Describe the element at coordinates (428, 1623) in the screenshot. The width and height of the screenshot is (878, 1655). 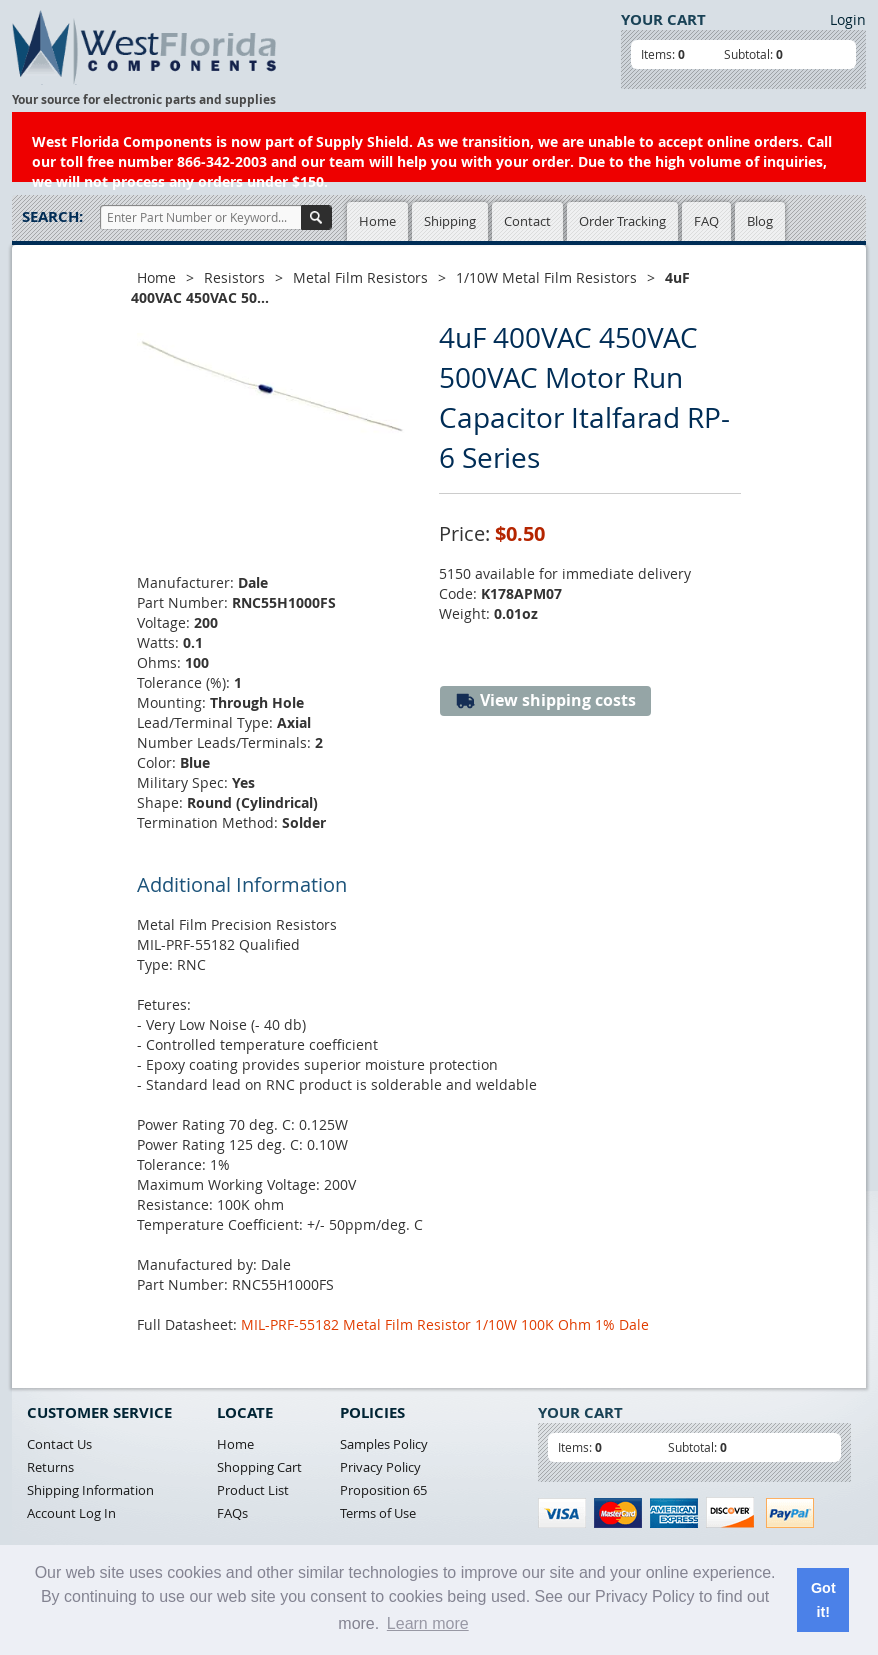
I see `Learn more [button]` at that location.